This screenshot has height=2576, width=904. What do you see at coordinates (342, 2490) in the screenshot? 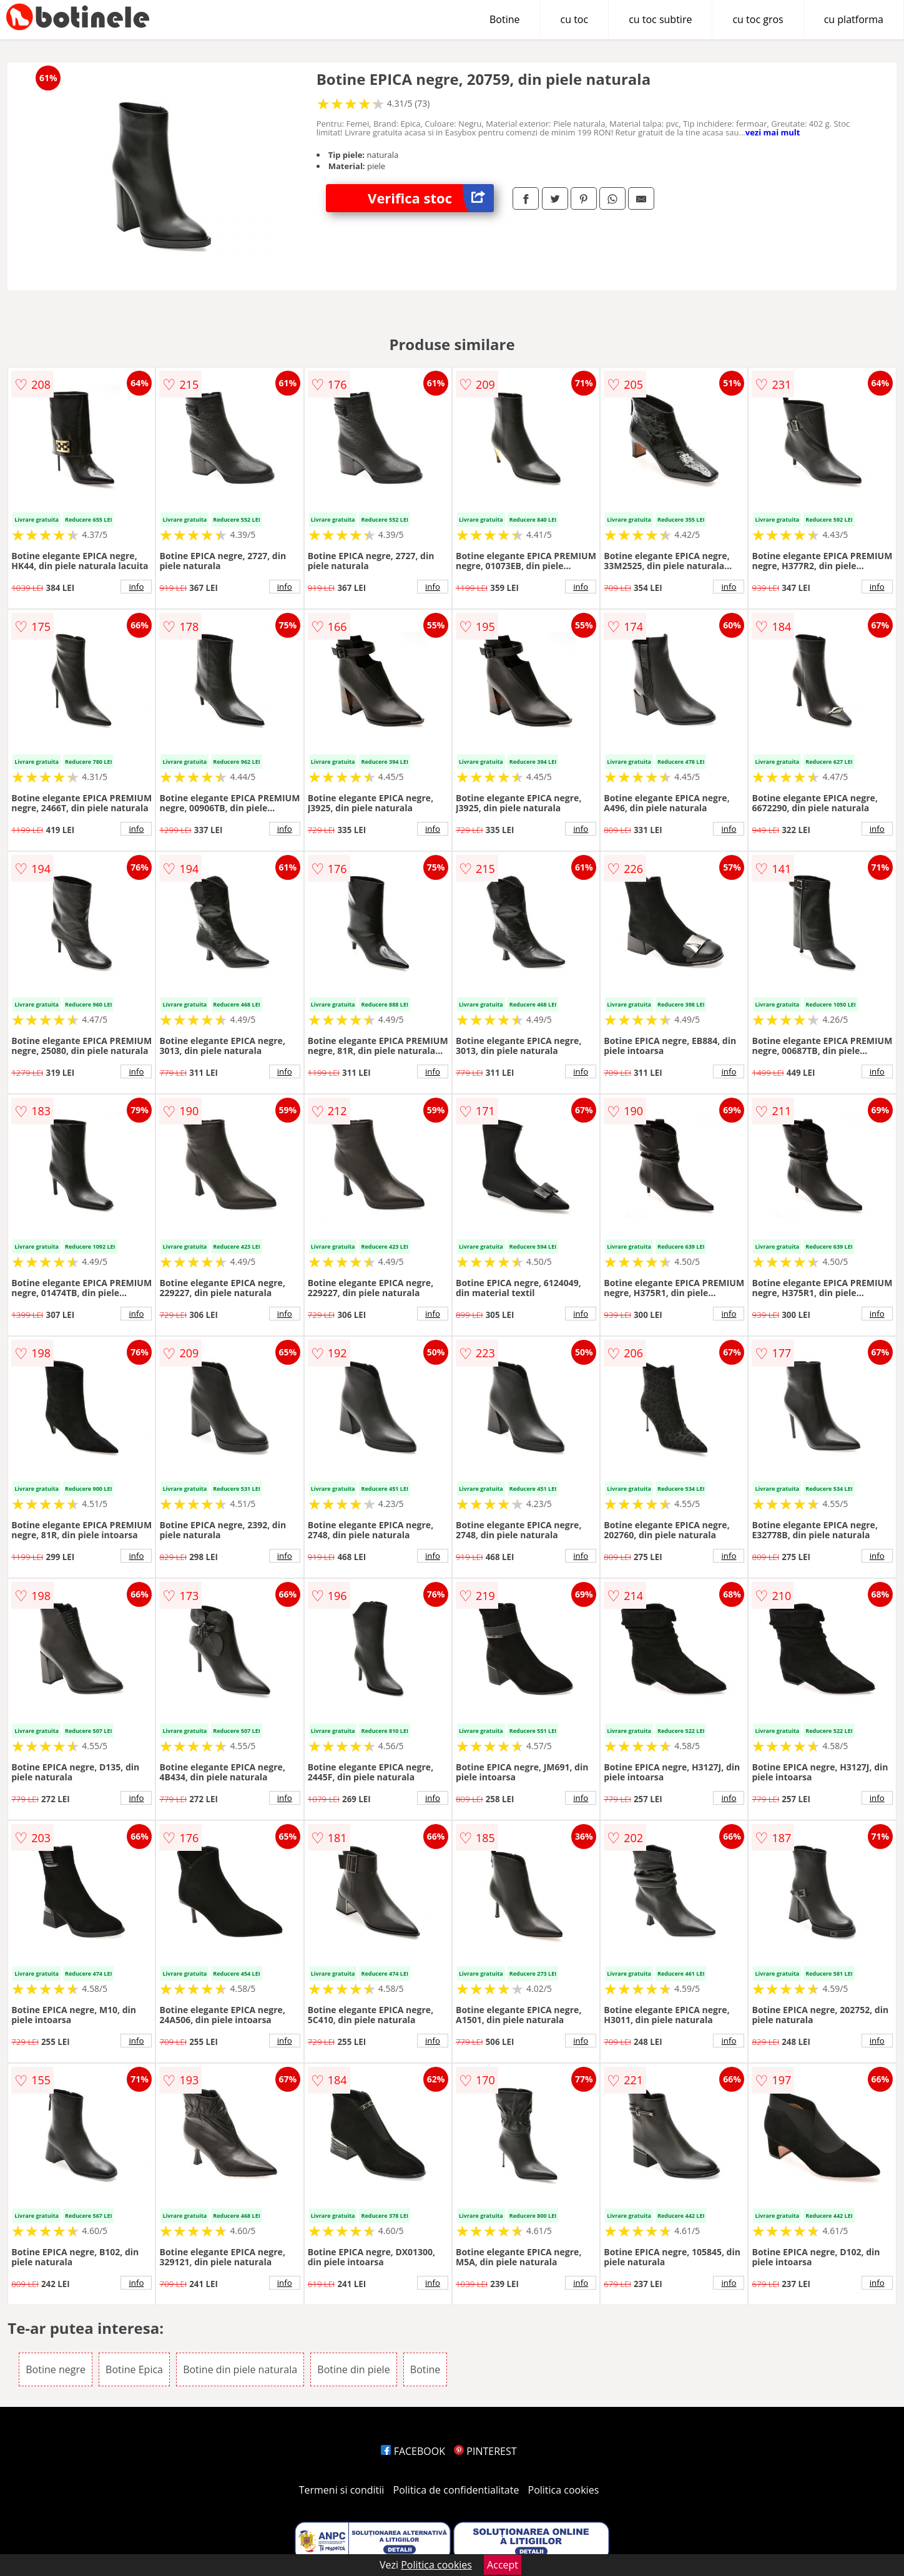
I see `Termeni si conditii` at bounding box center [342, 2490].